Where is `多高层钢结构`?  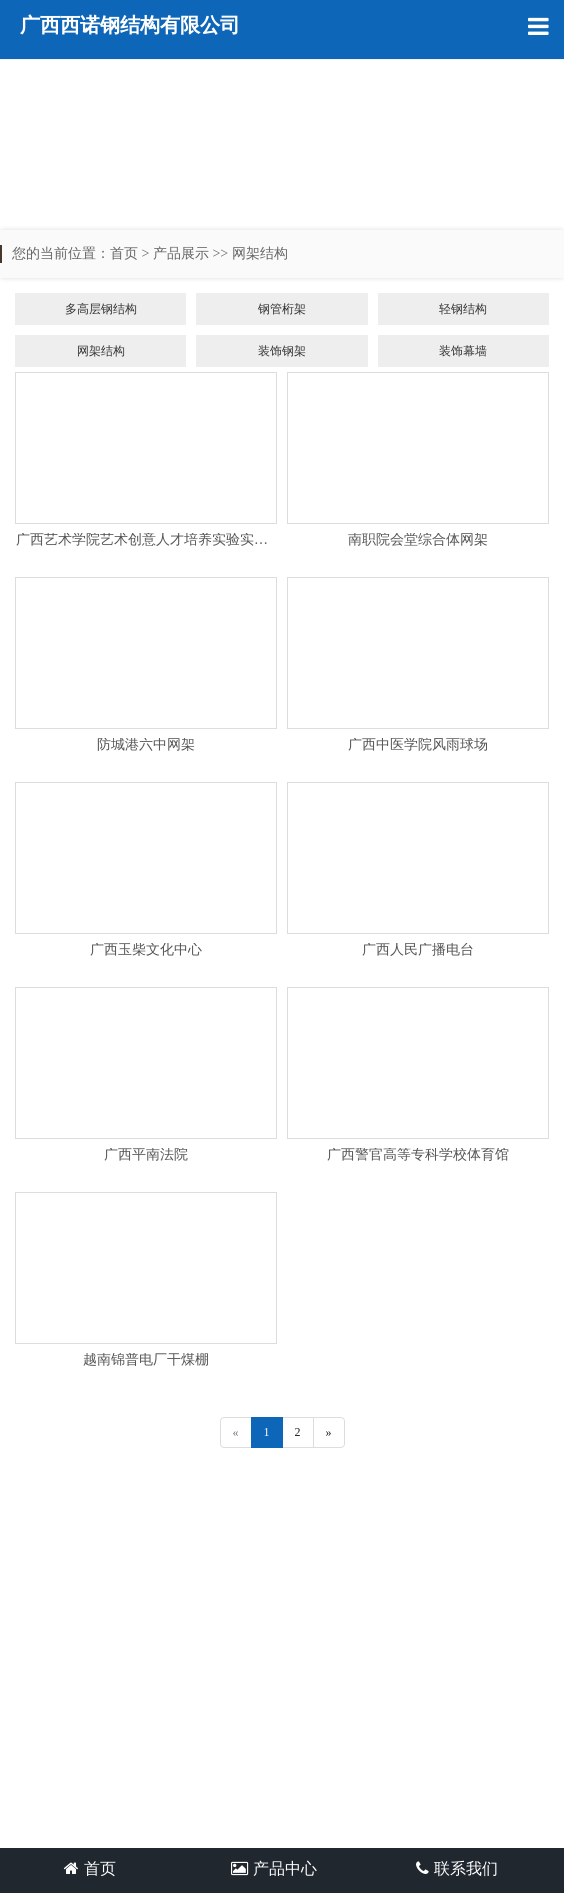 多高层钢结构 is located at coordinates (101, 309).